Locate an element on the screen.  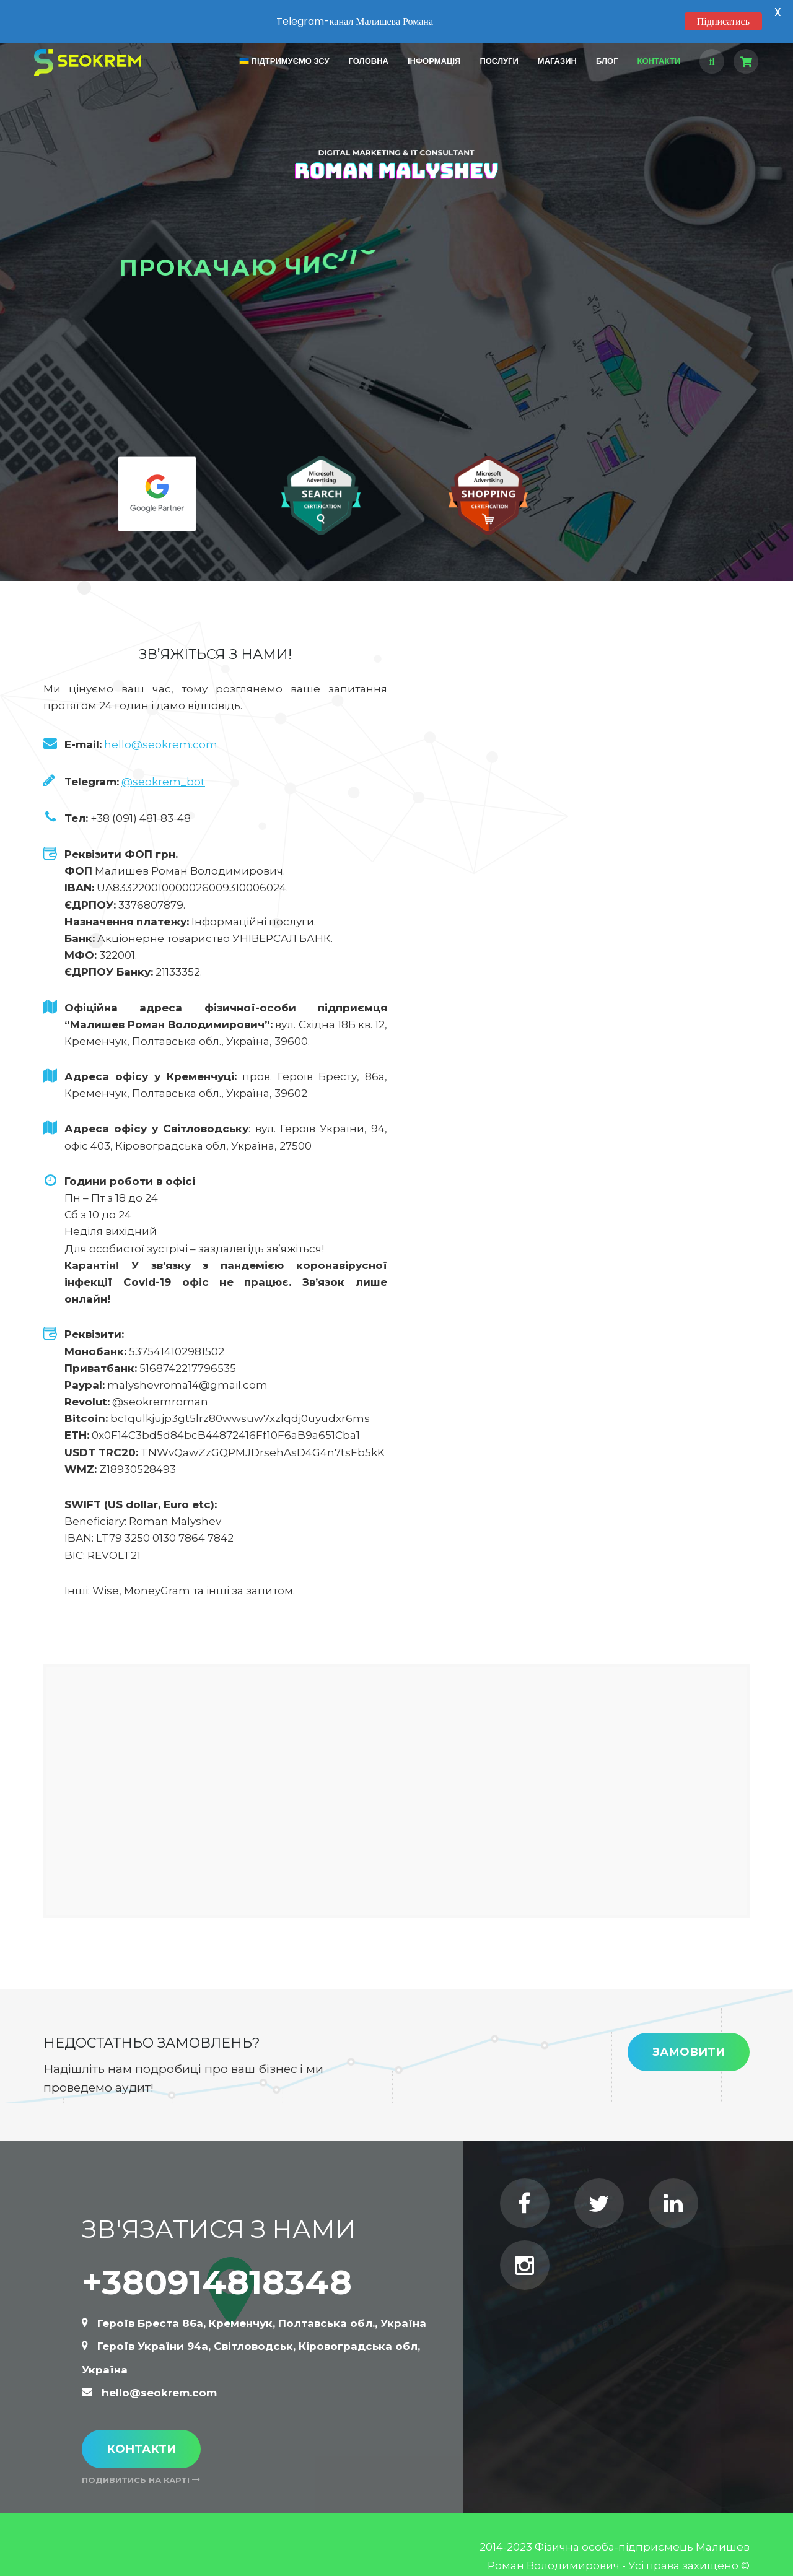
Підписатись is located at coordinates (723, 21).